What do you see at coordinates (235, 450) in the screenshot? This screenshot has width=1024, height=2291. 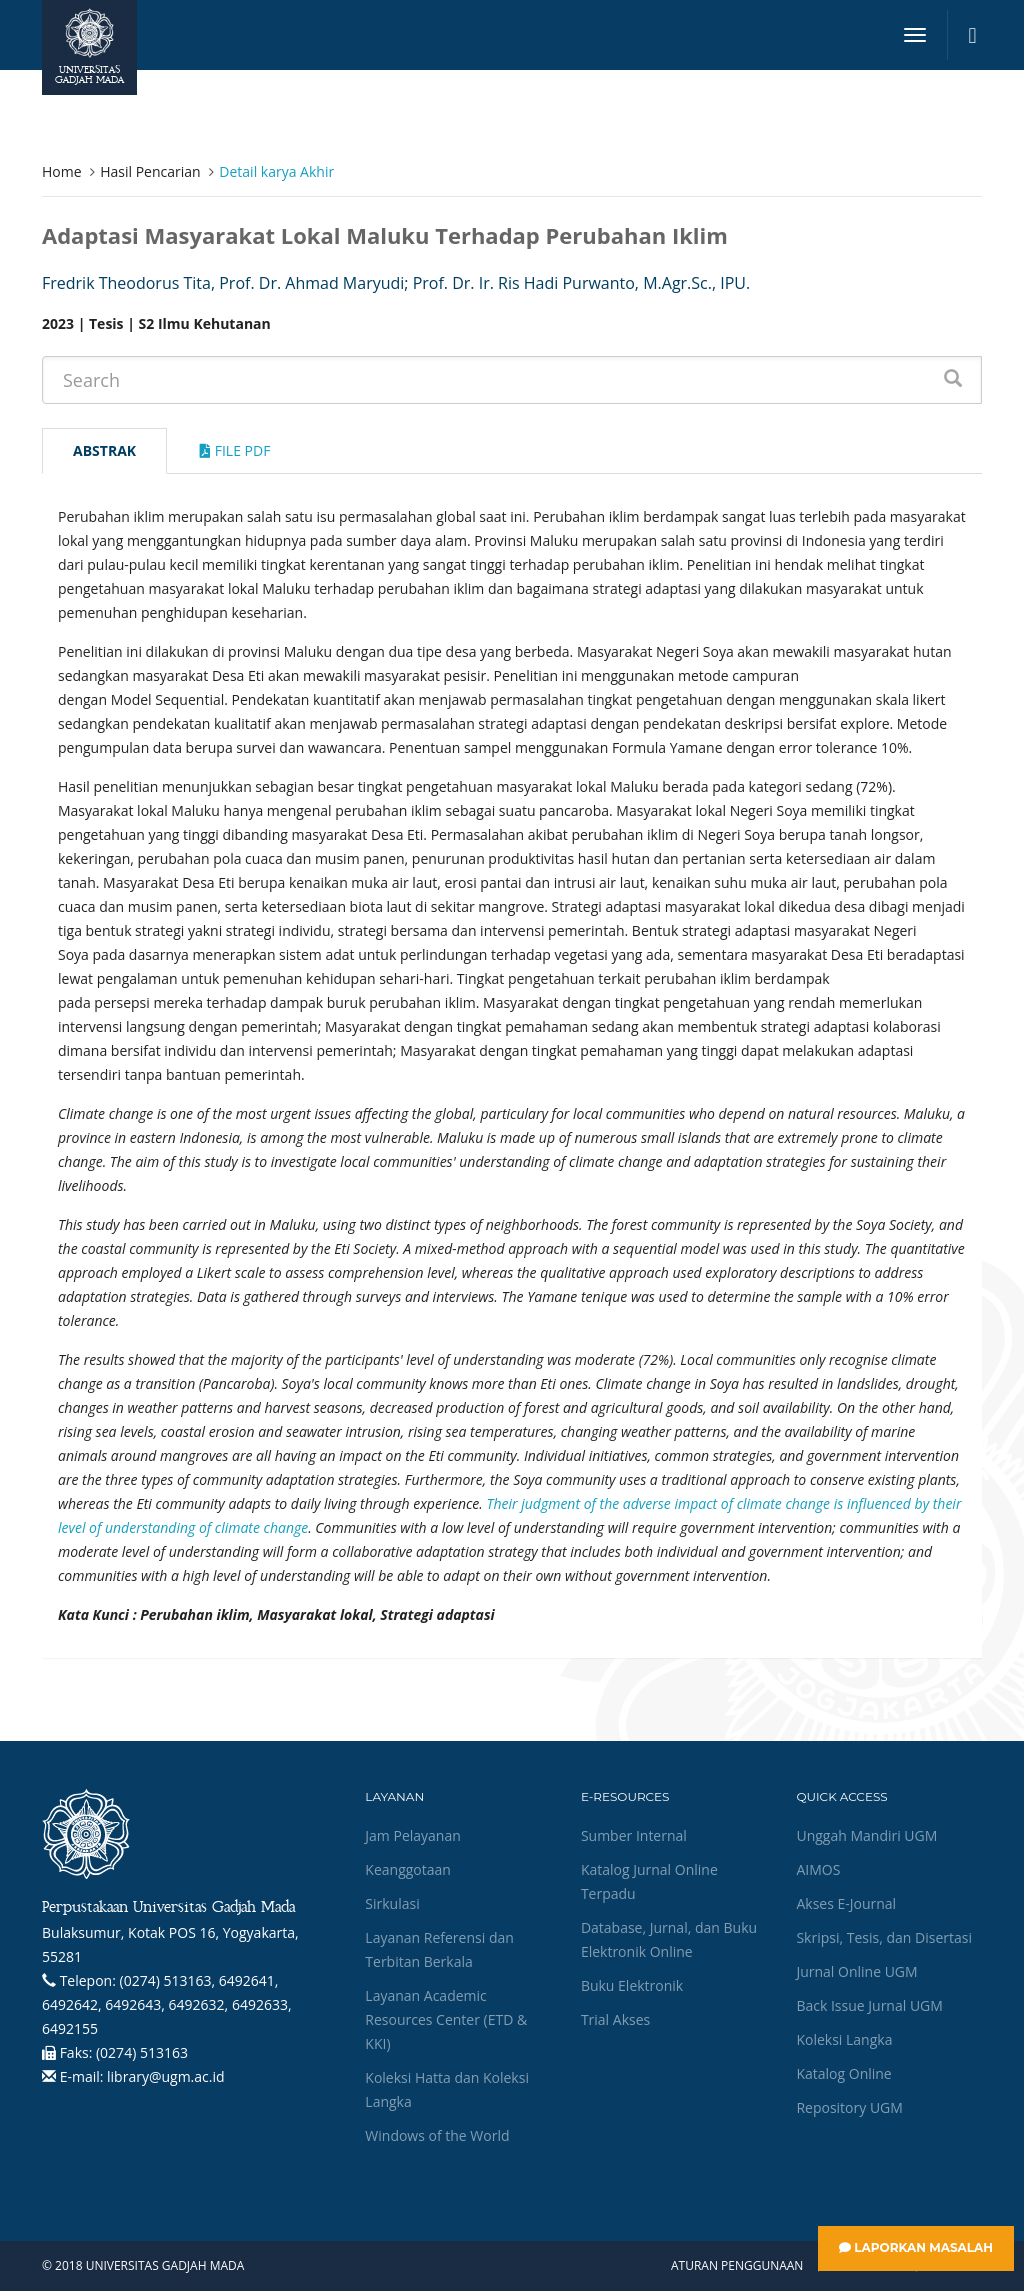 I see `File Pdf [tab]` at bounding box center [235, 450].